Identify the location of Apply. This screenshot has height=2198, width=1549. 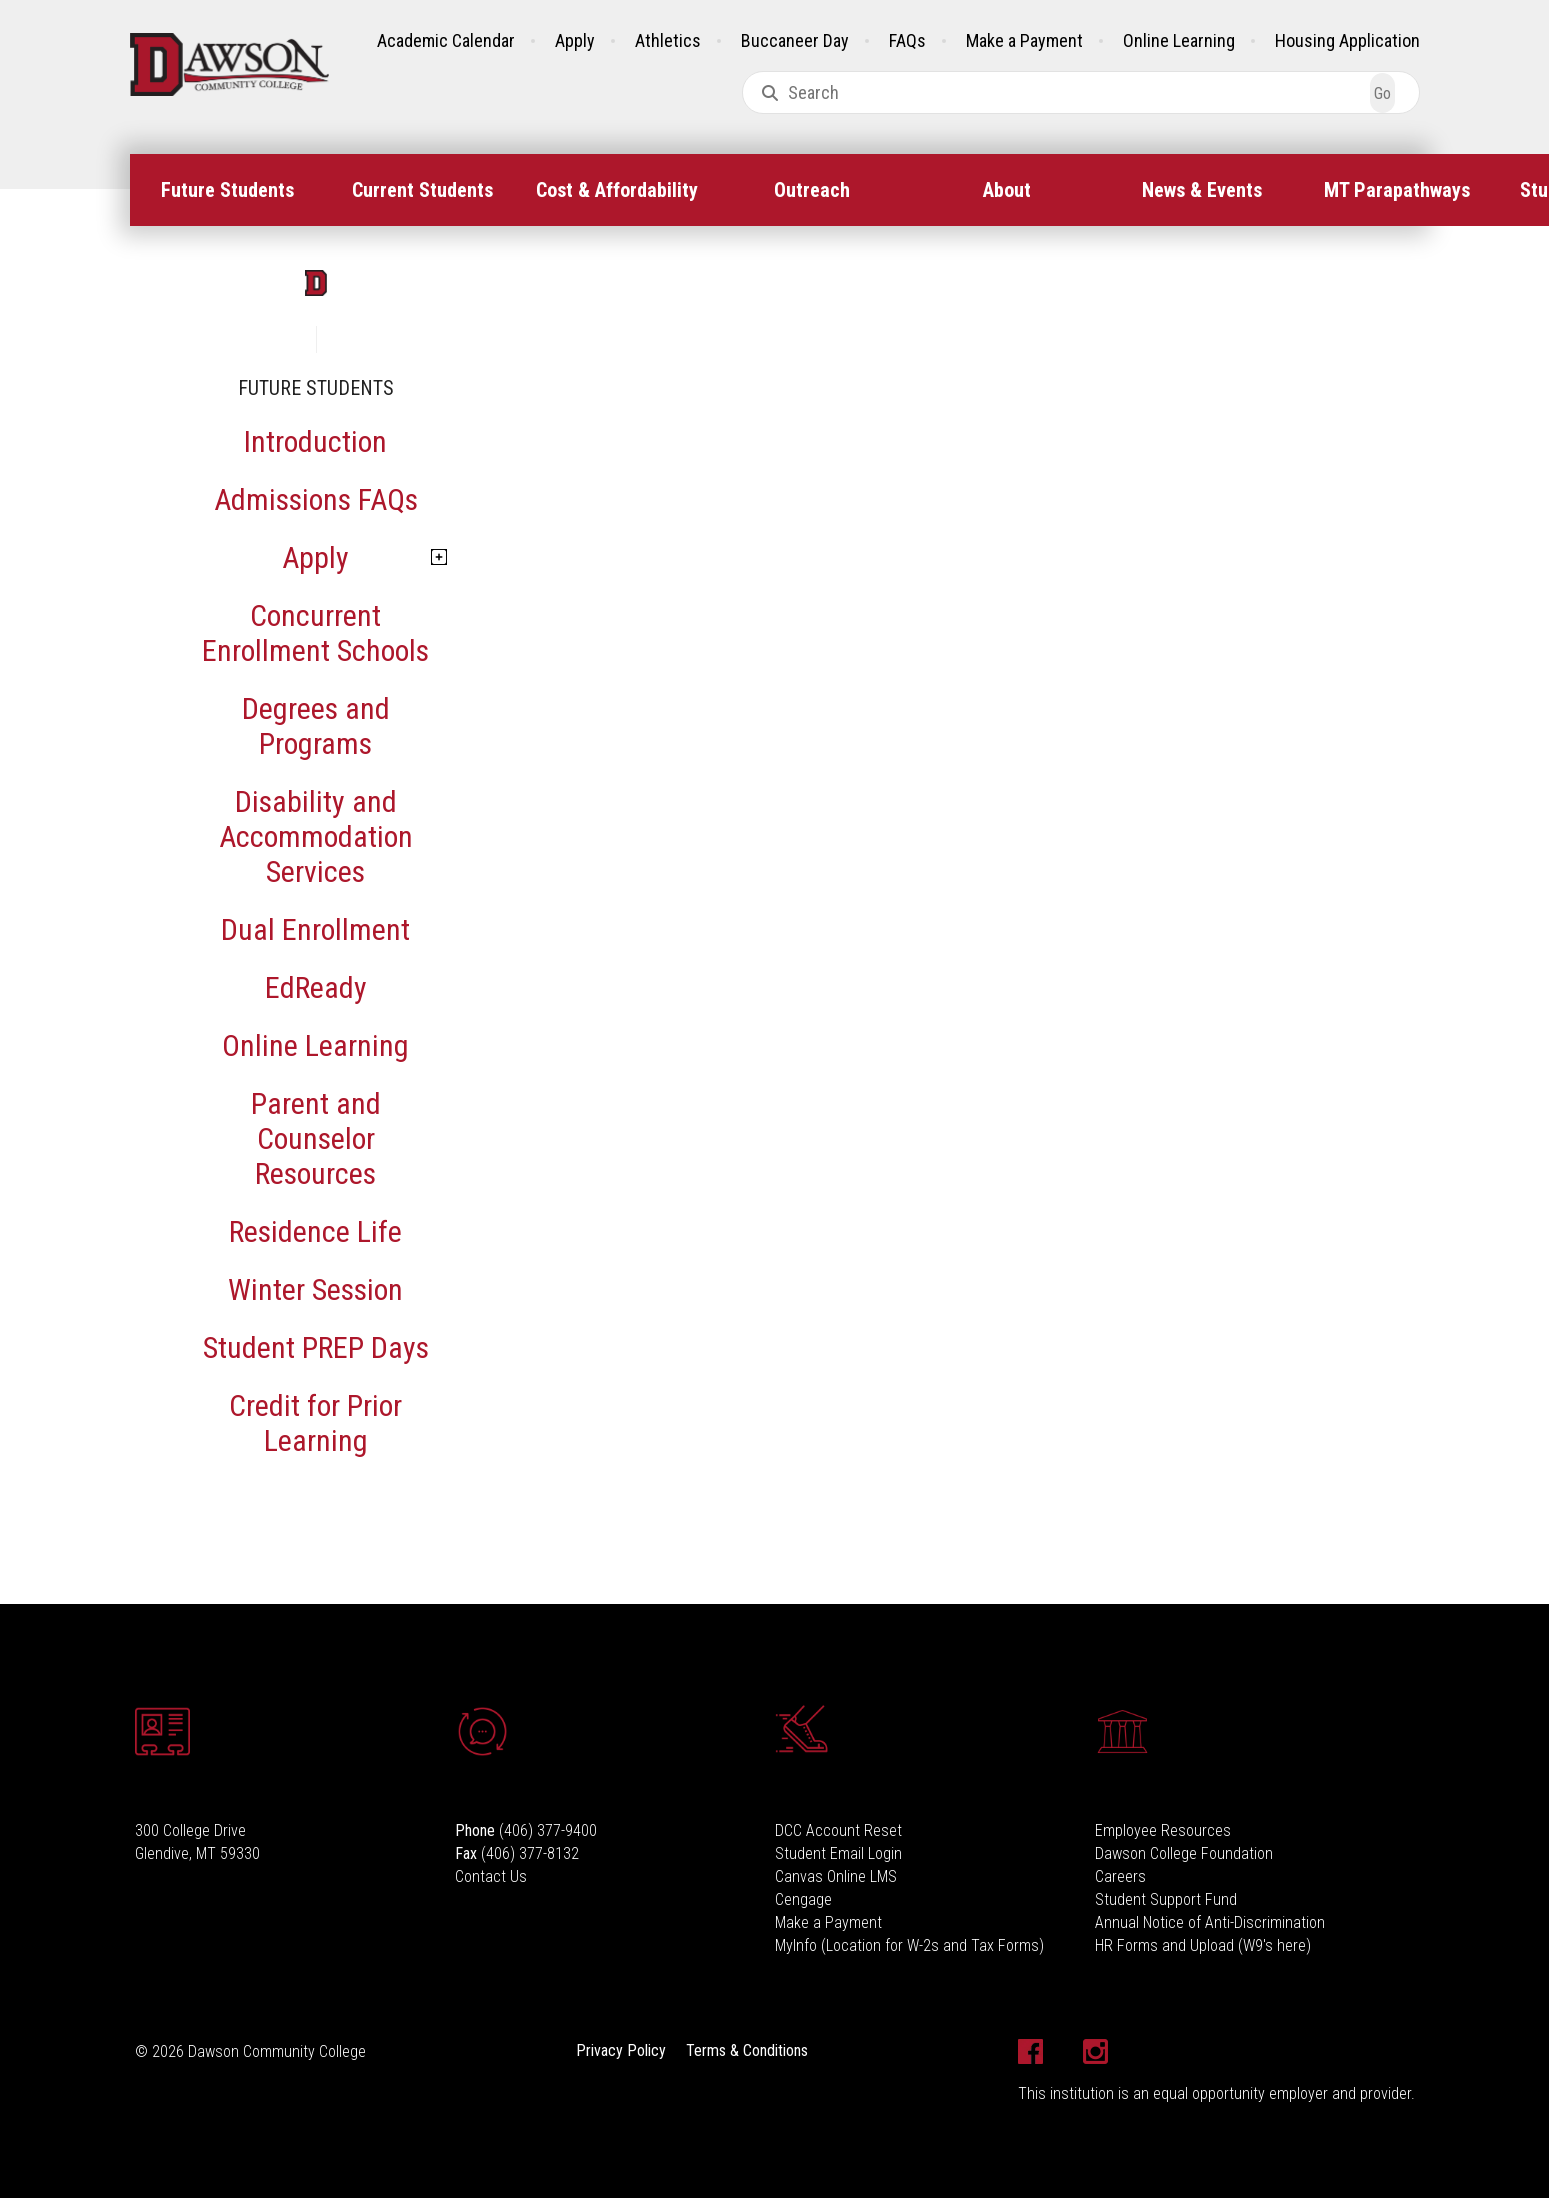
(575, 40).